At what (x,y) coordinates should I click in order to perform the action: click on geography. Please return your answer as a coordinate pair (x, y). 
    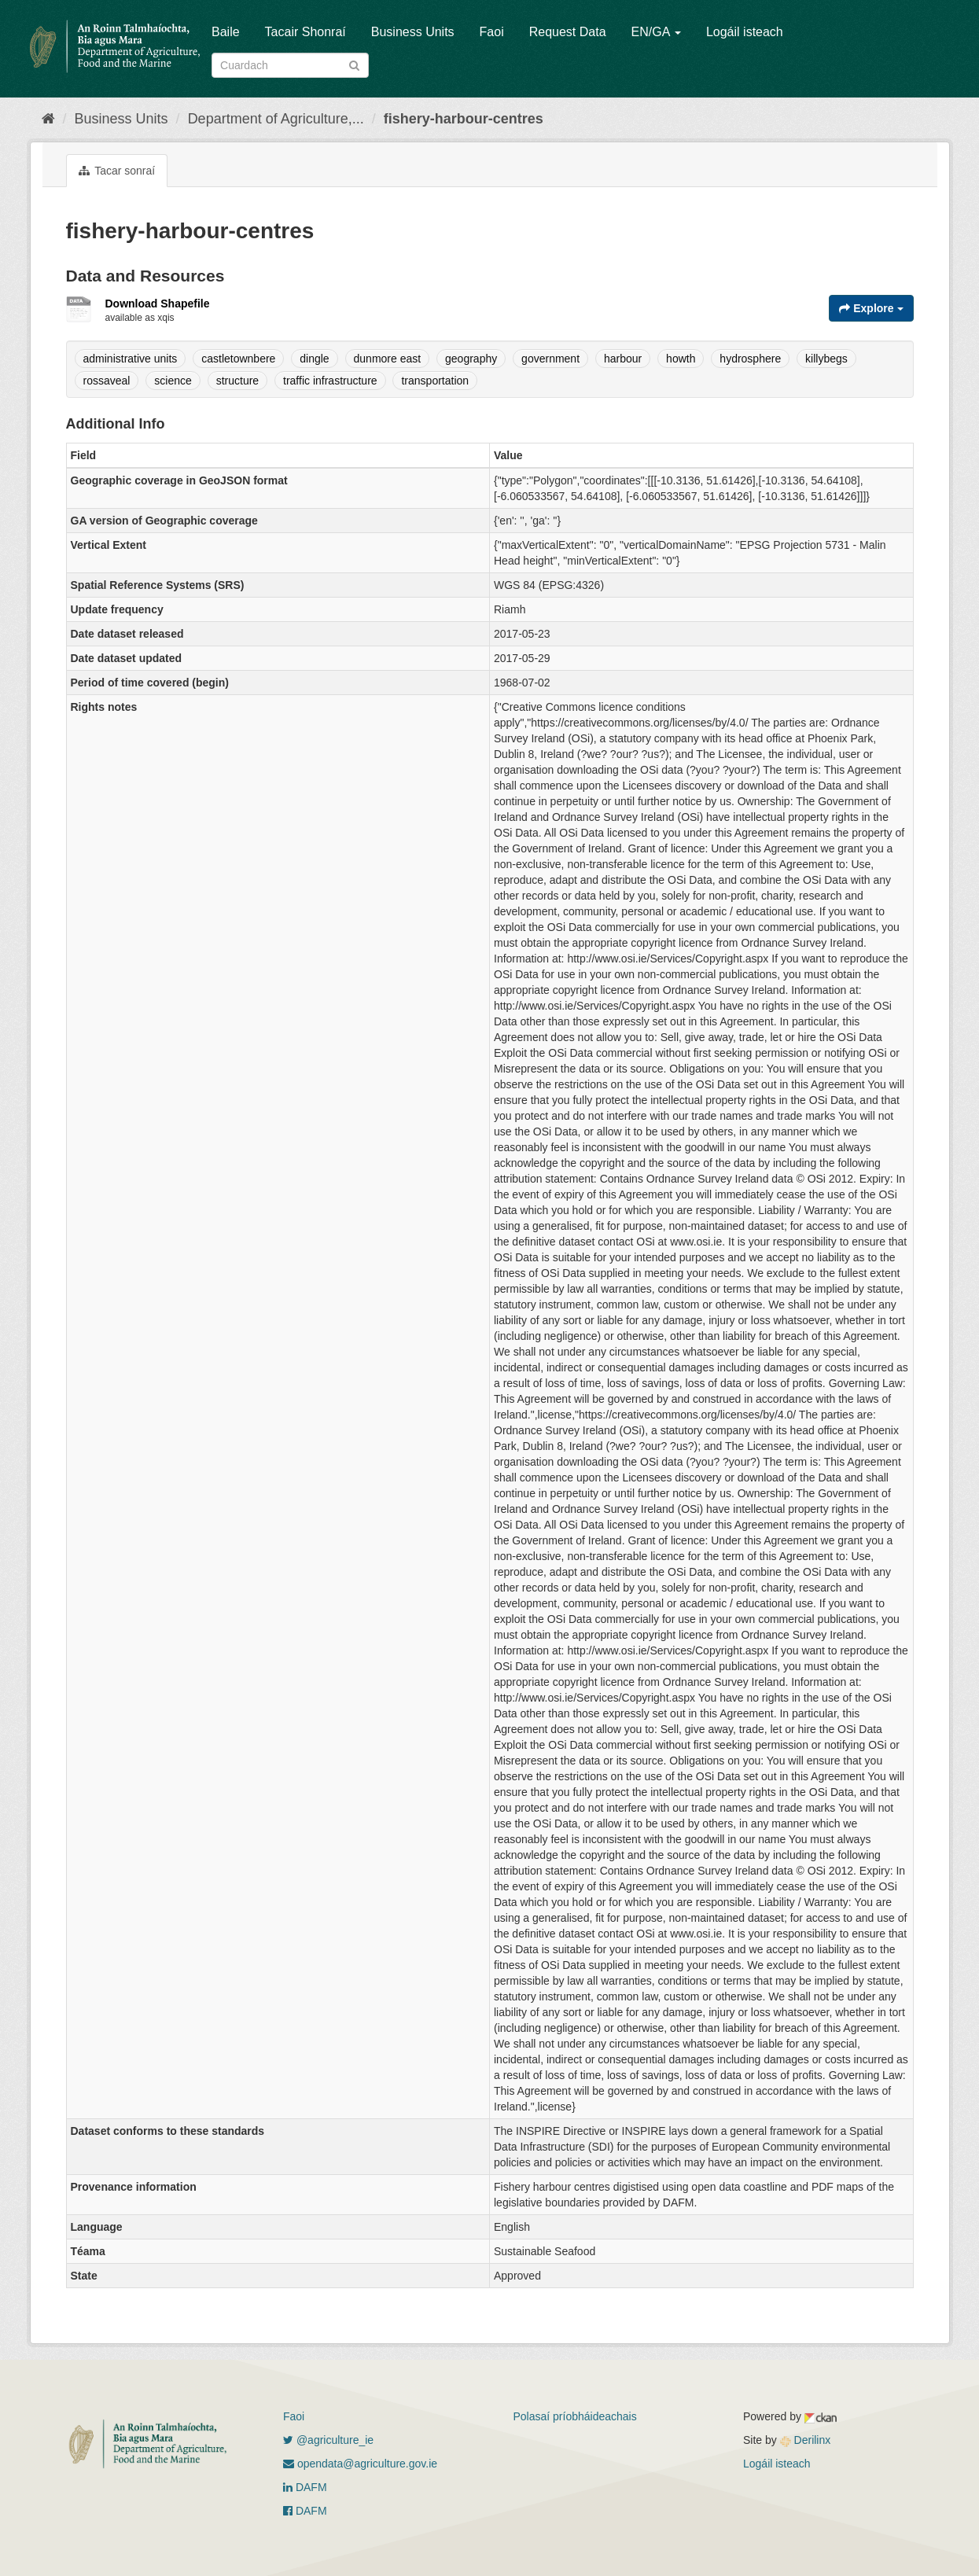
    Looking at the image, I should click on (471, 358).